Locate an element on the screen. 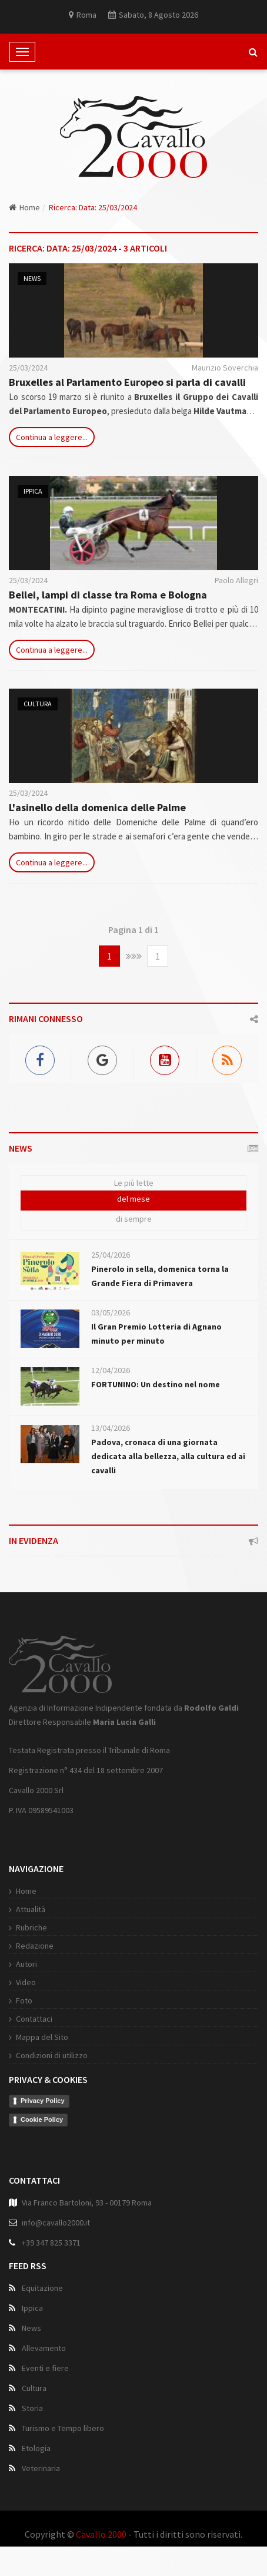  Eventi e fiere is located at coordinates (45, 2368).